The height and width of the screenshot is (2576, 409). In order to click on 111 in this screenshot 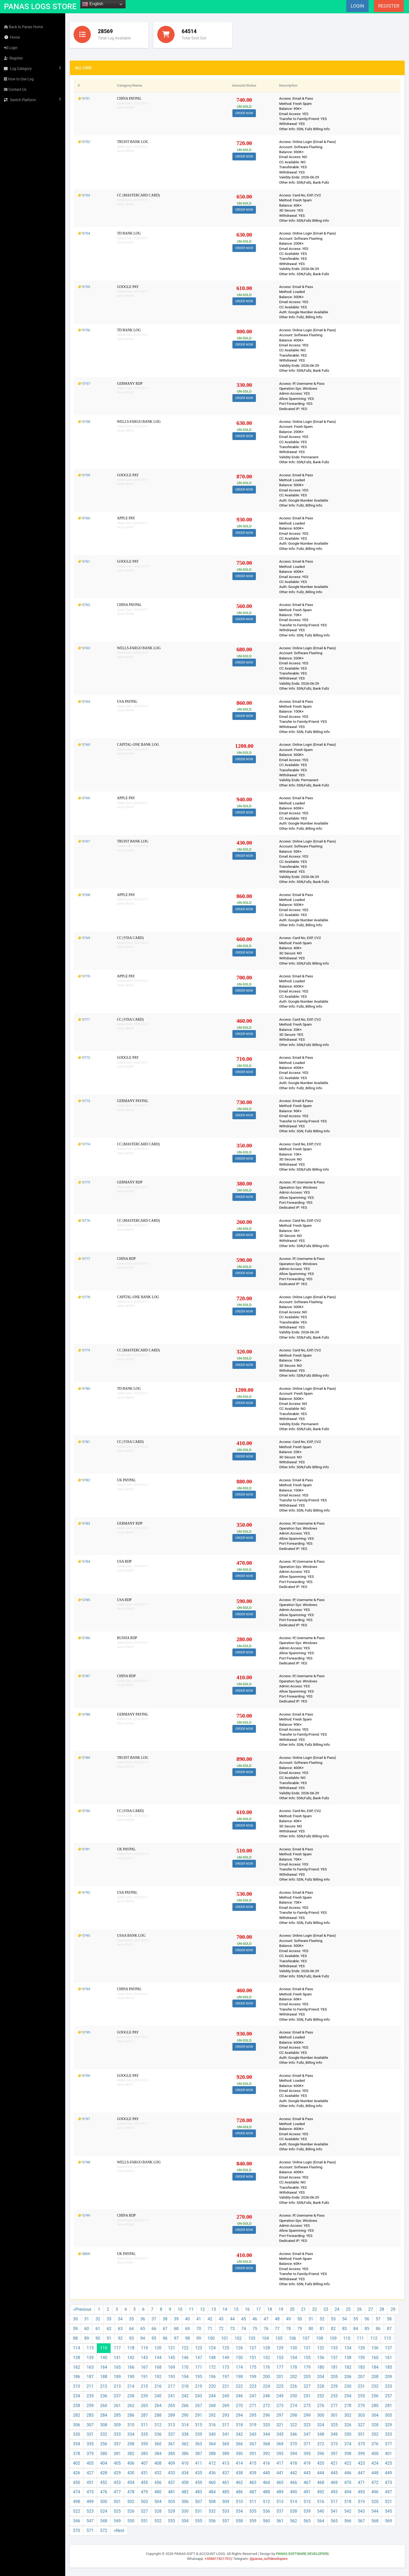, I will do `click(360, 2338)`.